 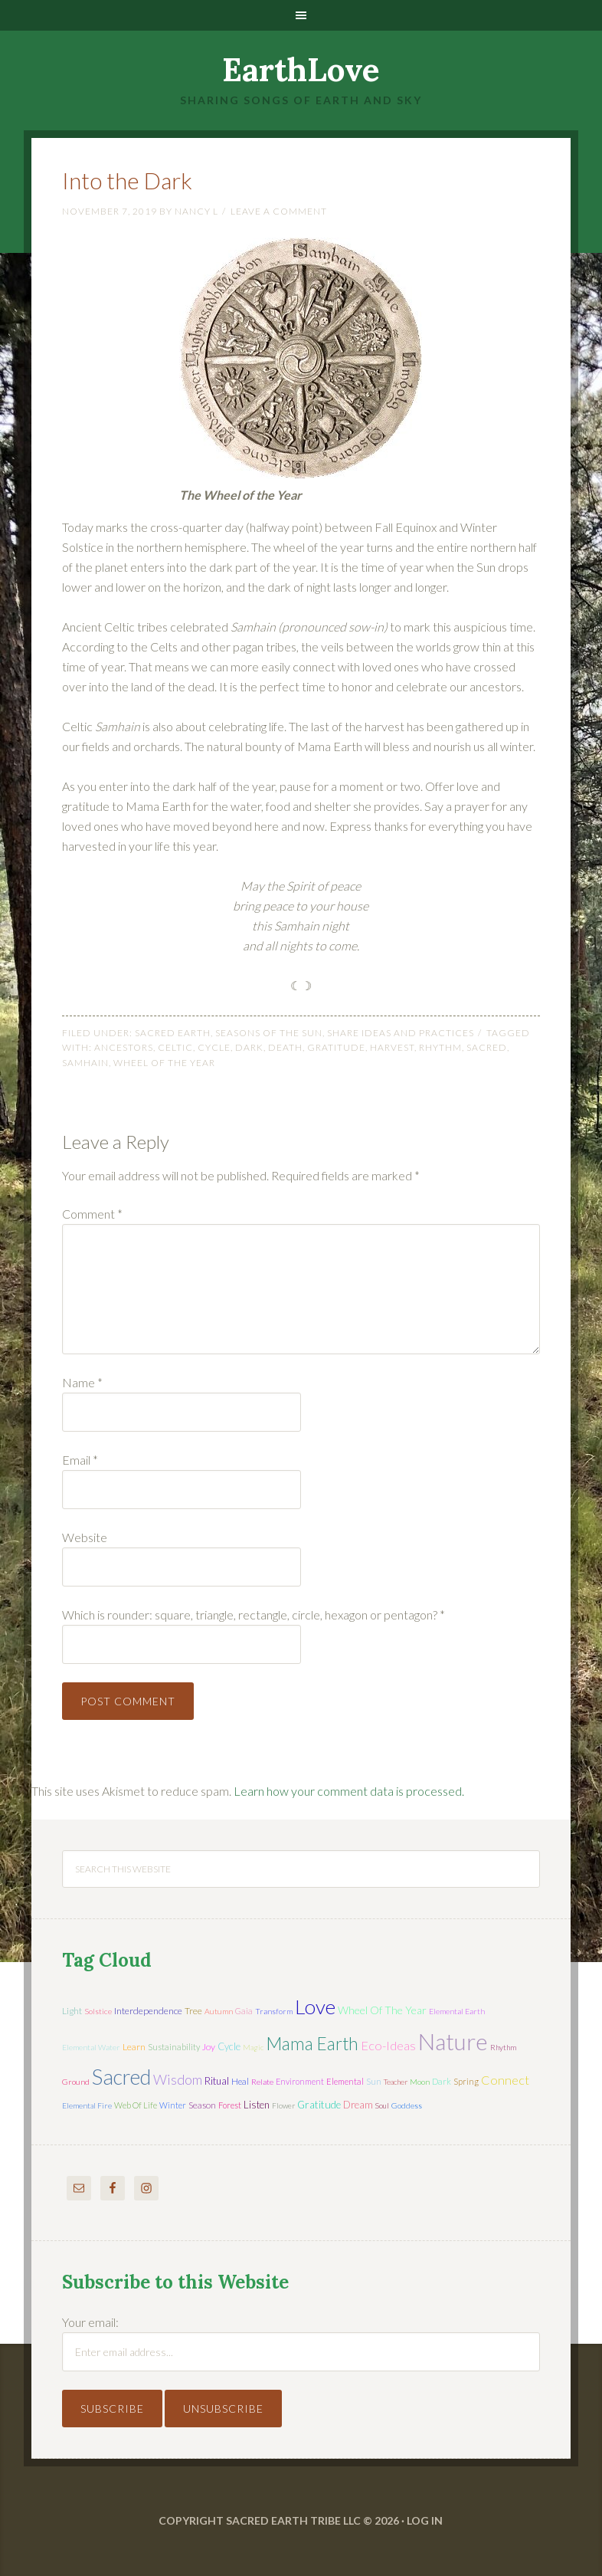 I want to click on Celtic, so click(x=175, y=1047).